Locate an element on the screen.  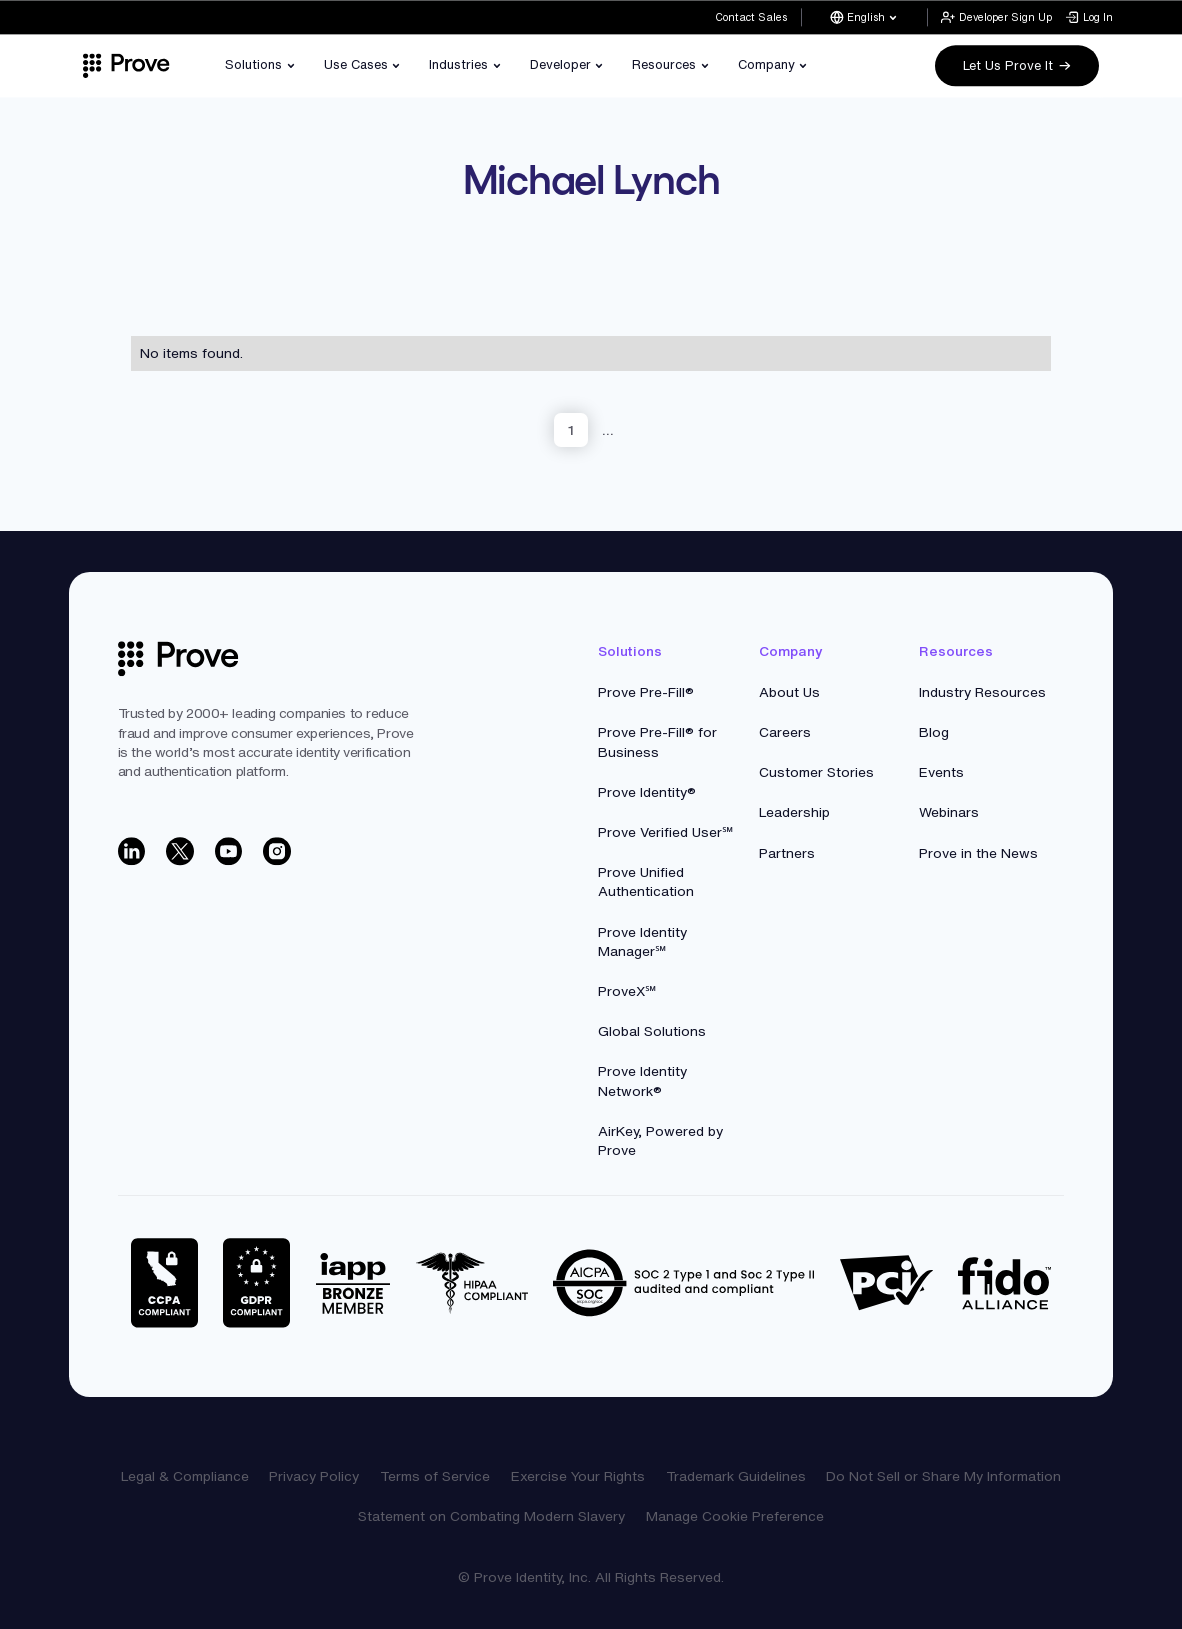
Customer Stories is located at coordinates (816, 772).